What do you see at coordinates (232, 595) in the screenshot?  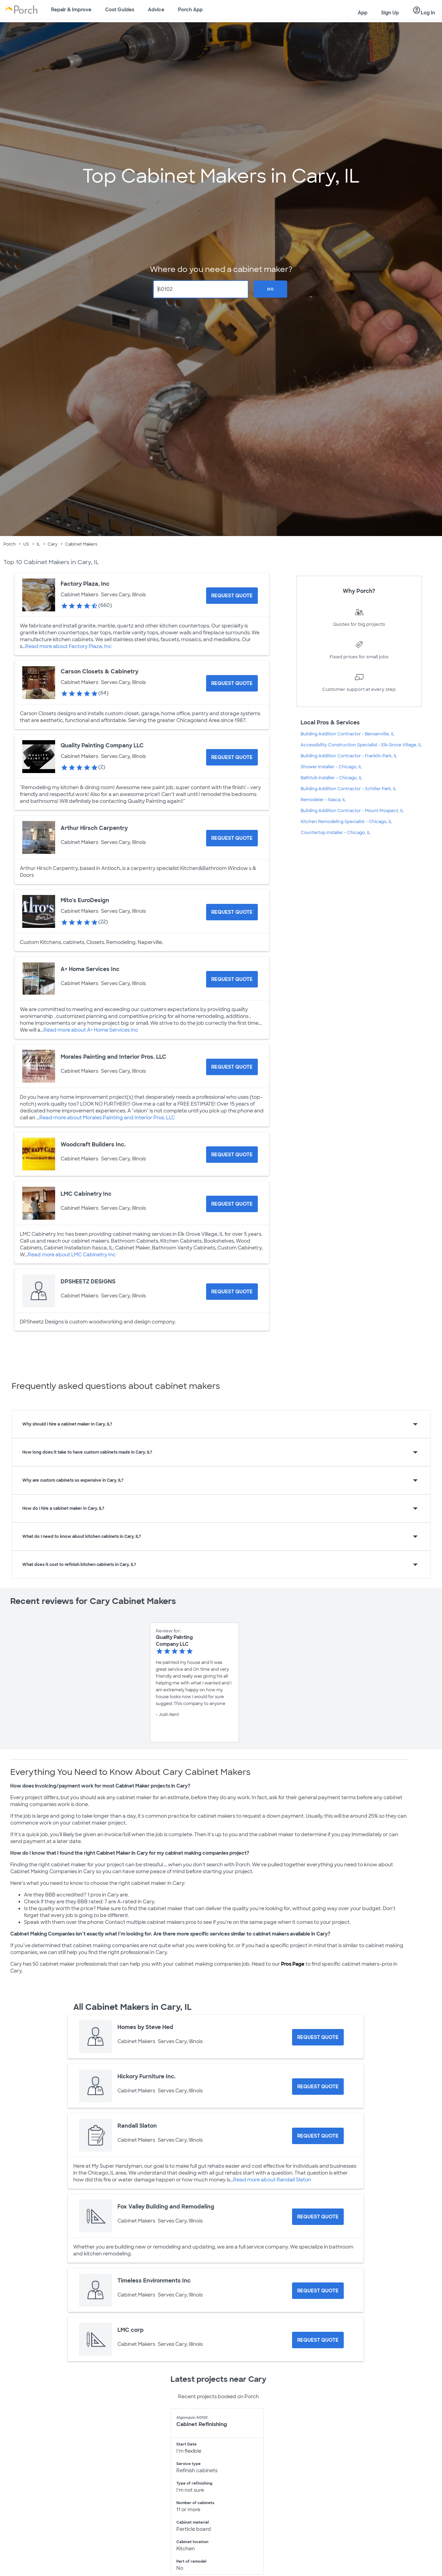 I see `[Request Quote for Factory Plaza, Inc]` at bounding box center [232, 595].